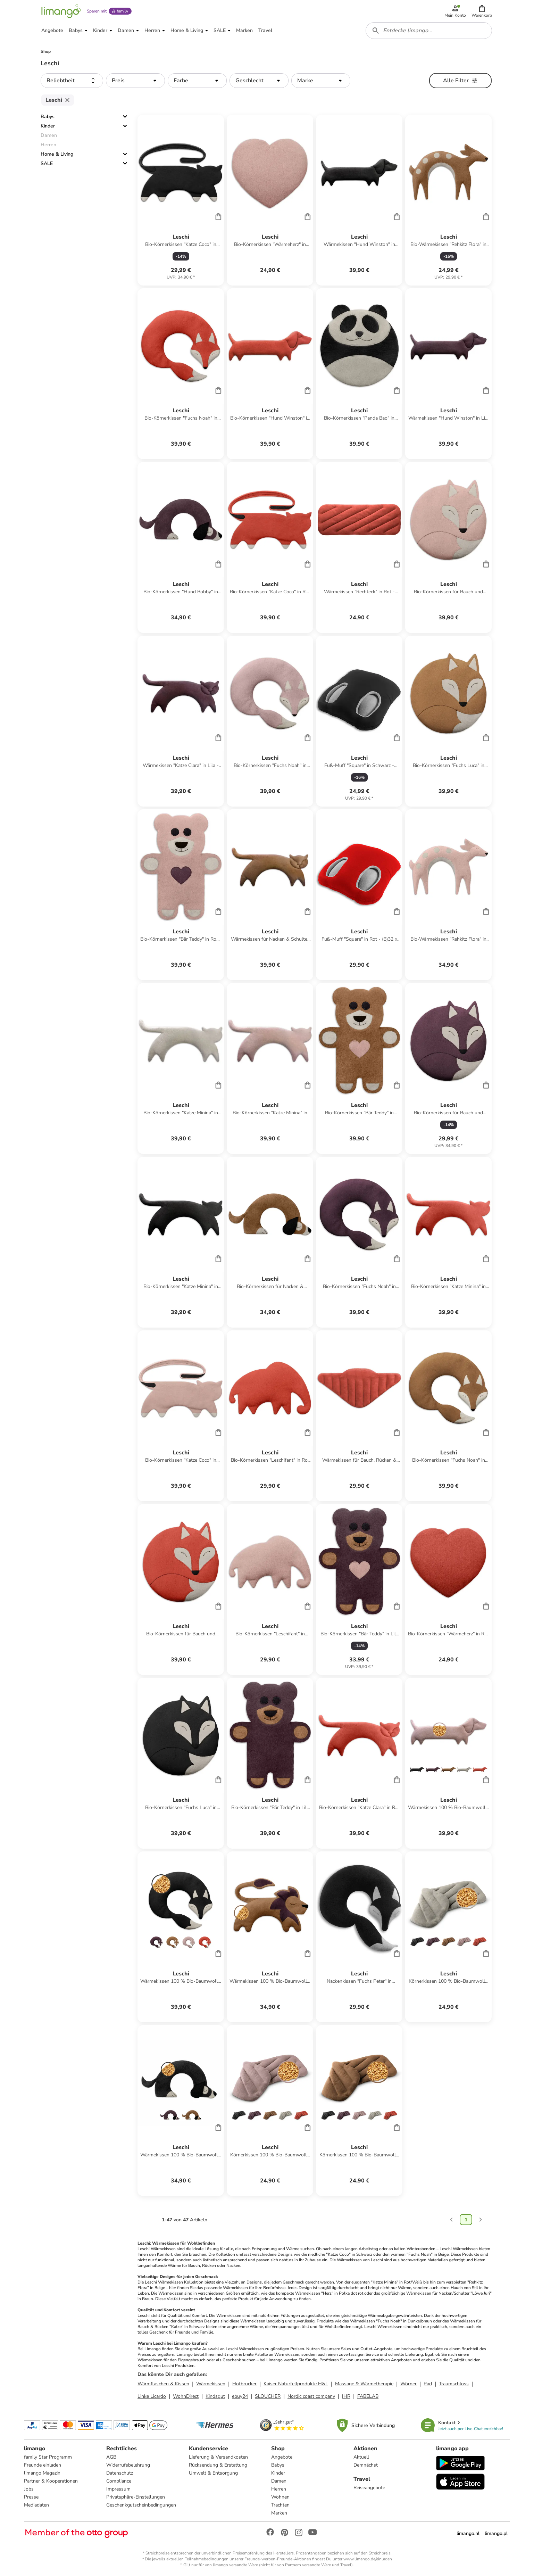 The image size is (534, 2576). What do you see at coordinates (119, 2473) in the screenshot?
I see `Datenschutz` at bounding box center [119, 2473].